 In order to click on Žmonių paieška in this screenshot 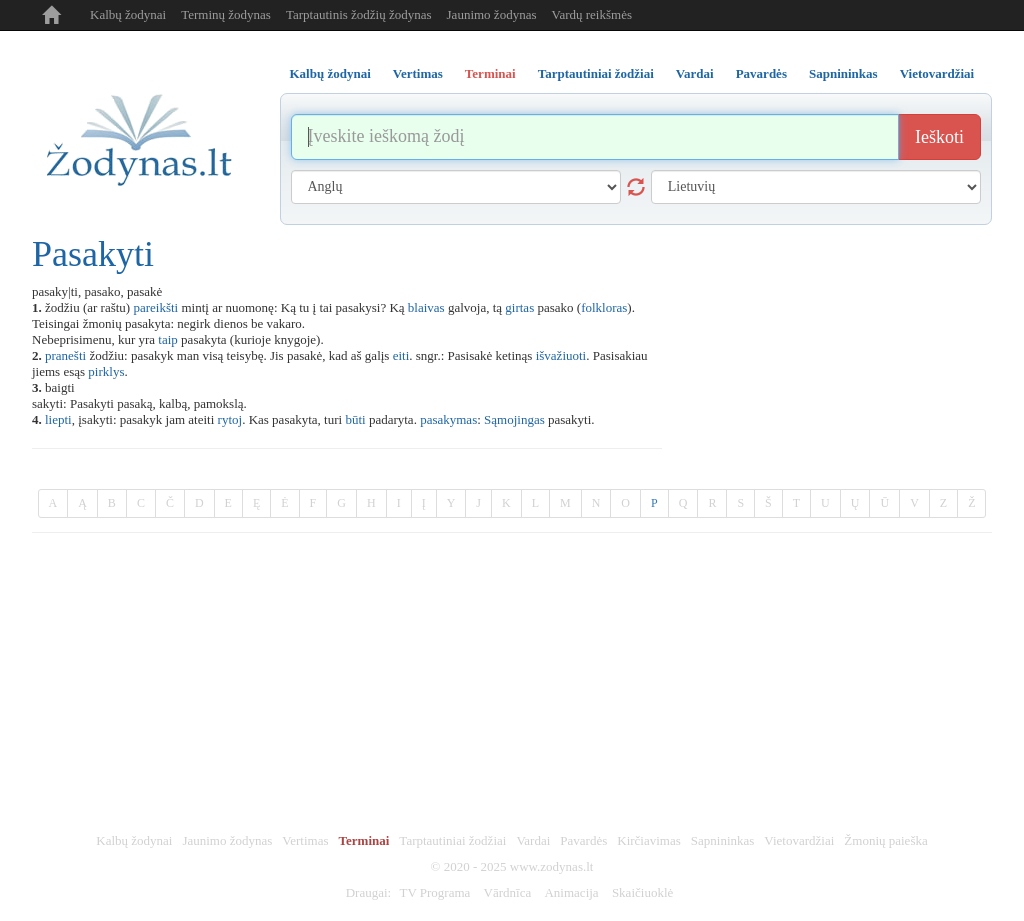, I will do `click(885, 840)`.